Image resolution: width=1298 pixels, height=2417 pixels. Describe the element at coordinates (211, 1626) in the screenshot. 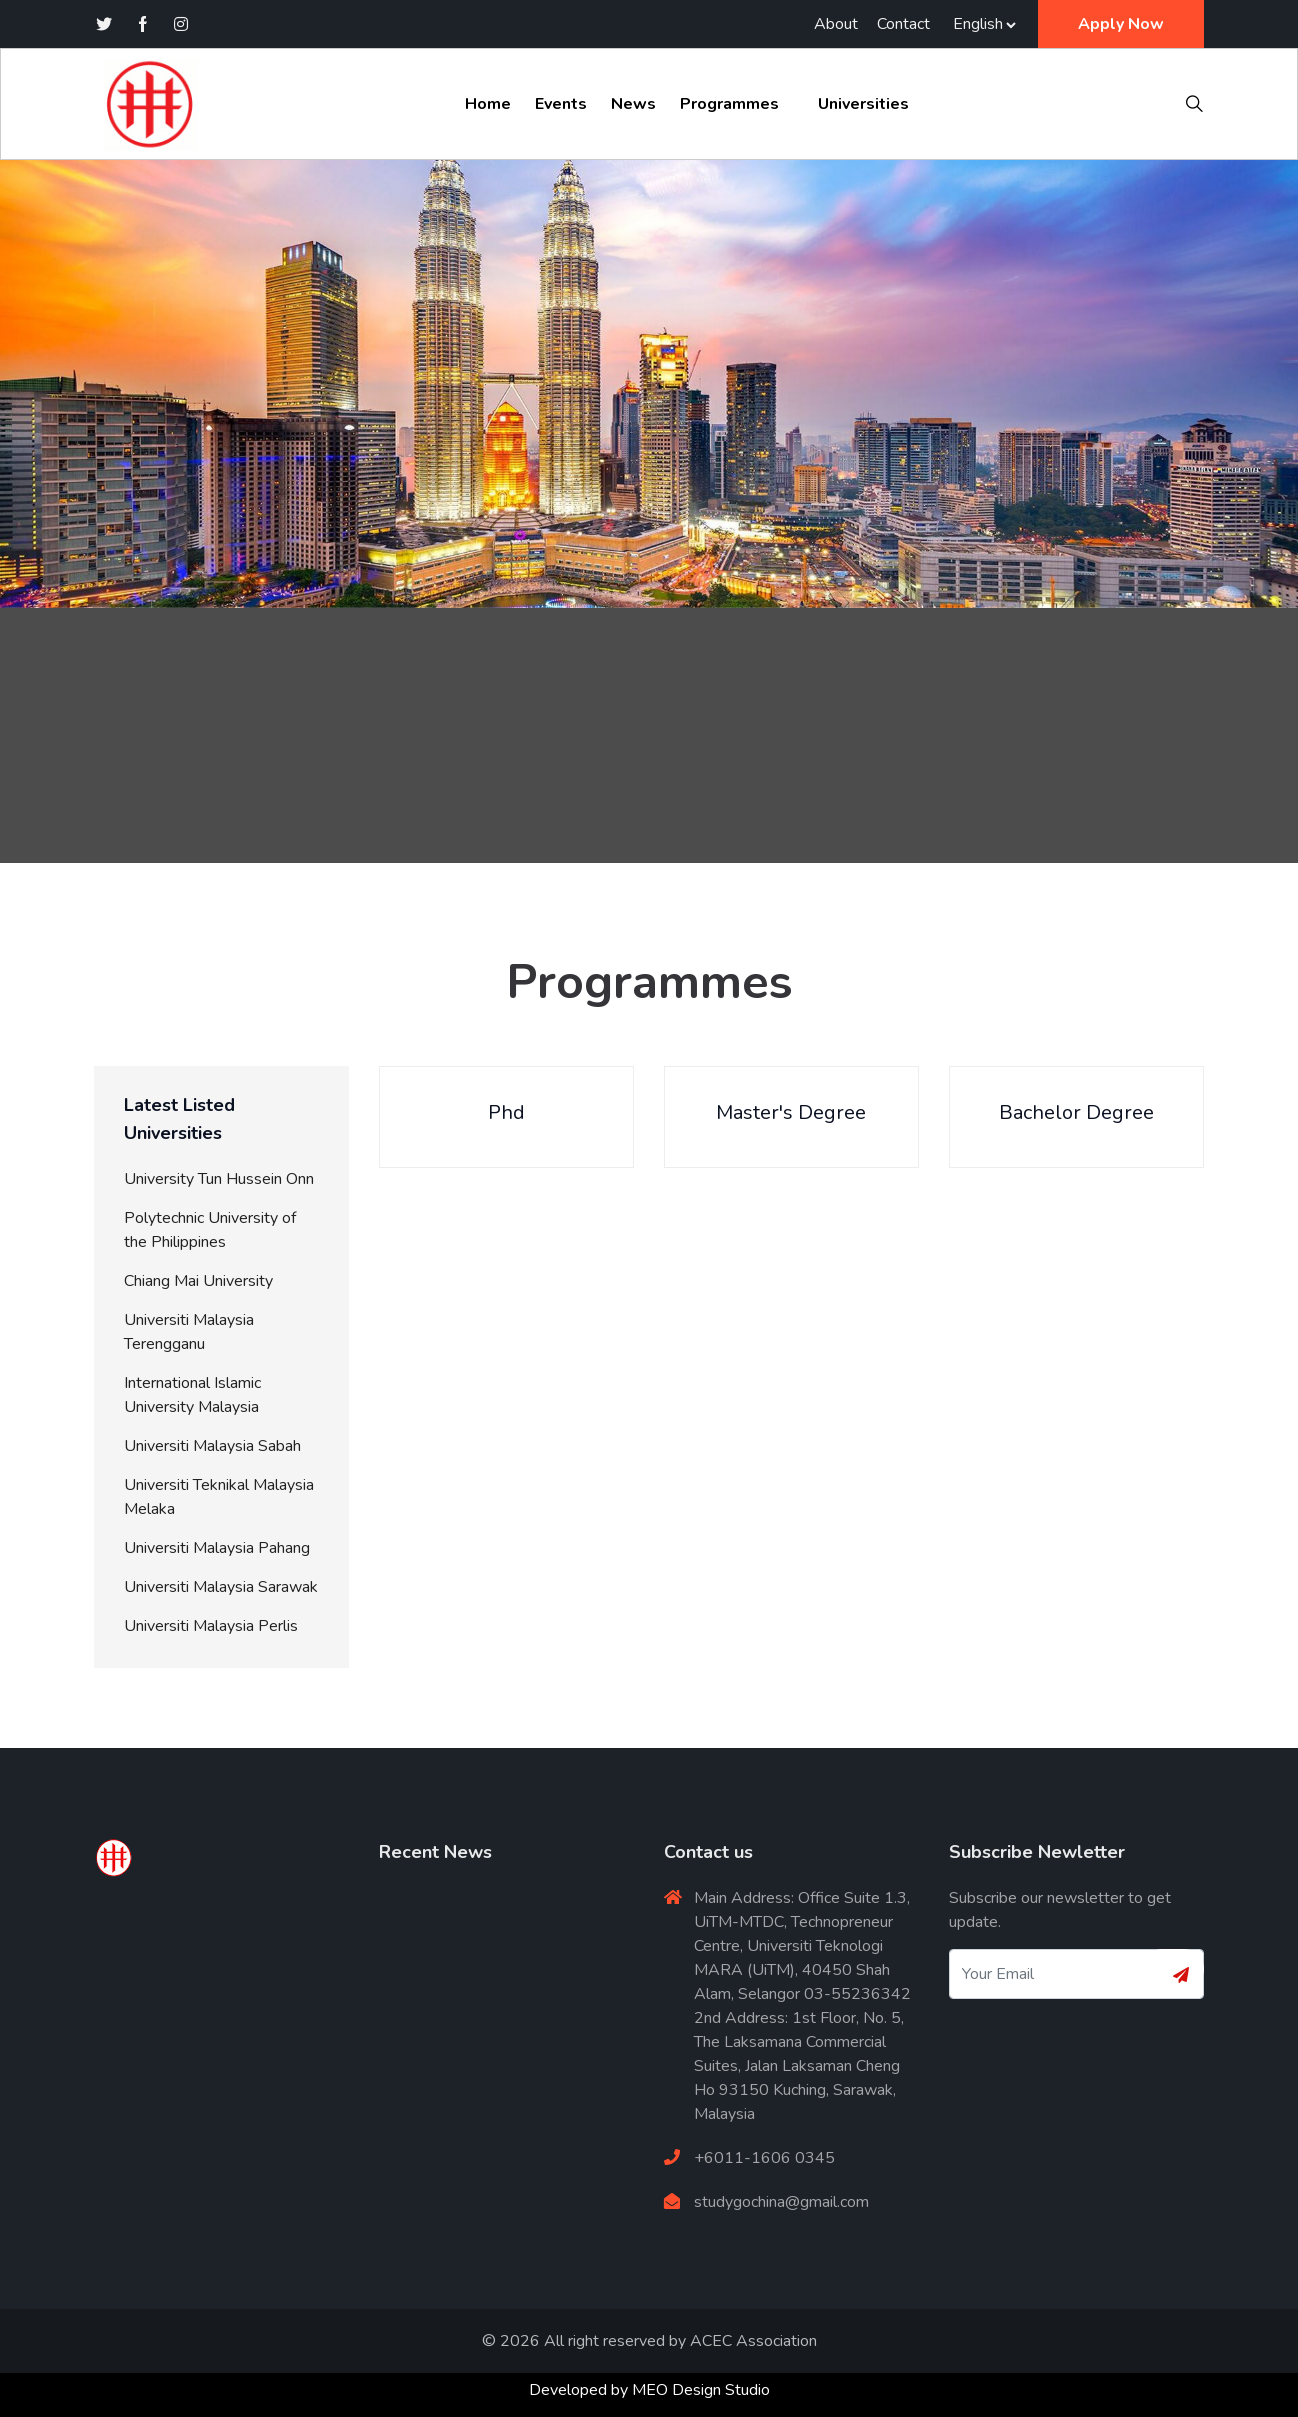

I see `Universiti Malaysia Perlis` at that location.